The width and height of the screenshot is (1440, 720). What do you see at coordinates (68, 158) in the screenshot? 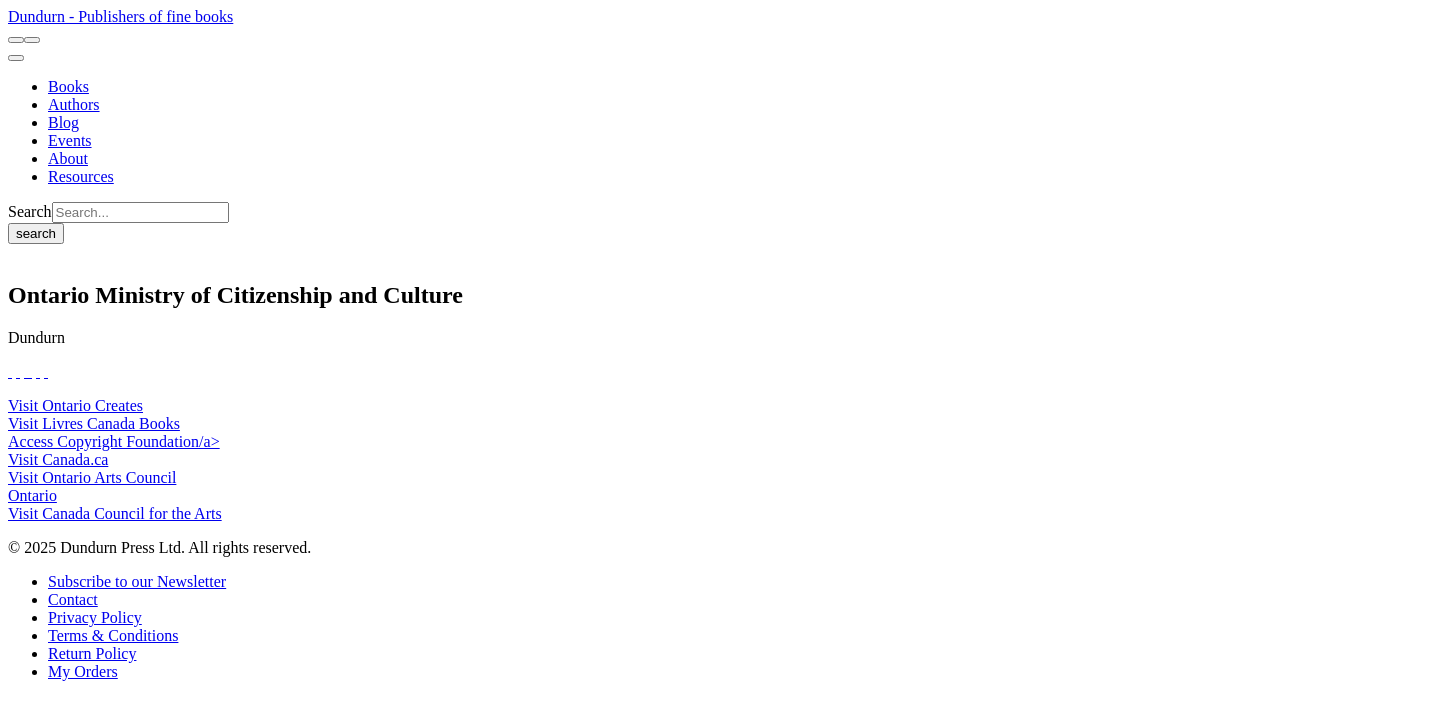
I see `[About]` at bounding box center [68, 158].